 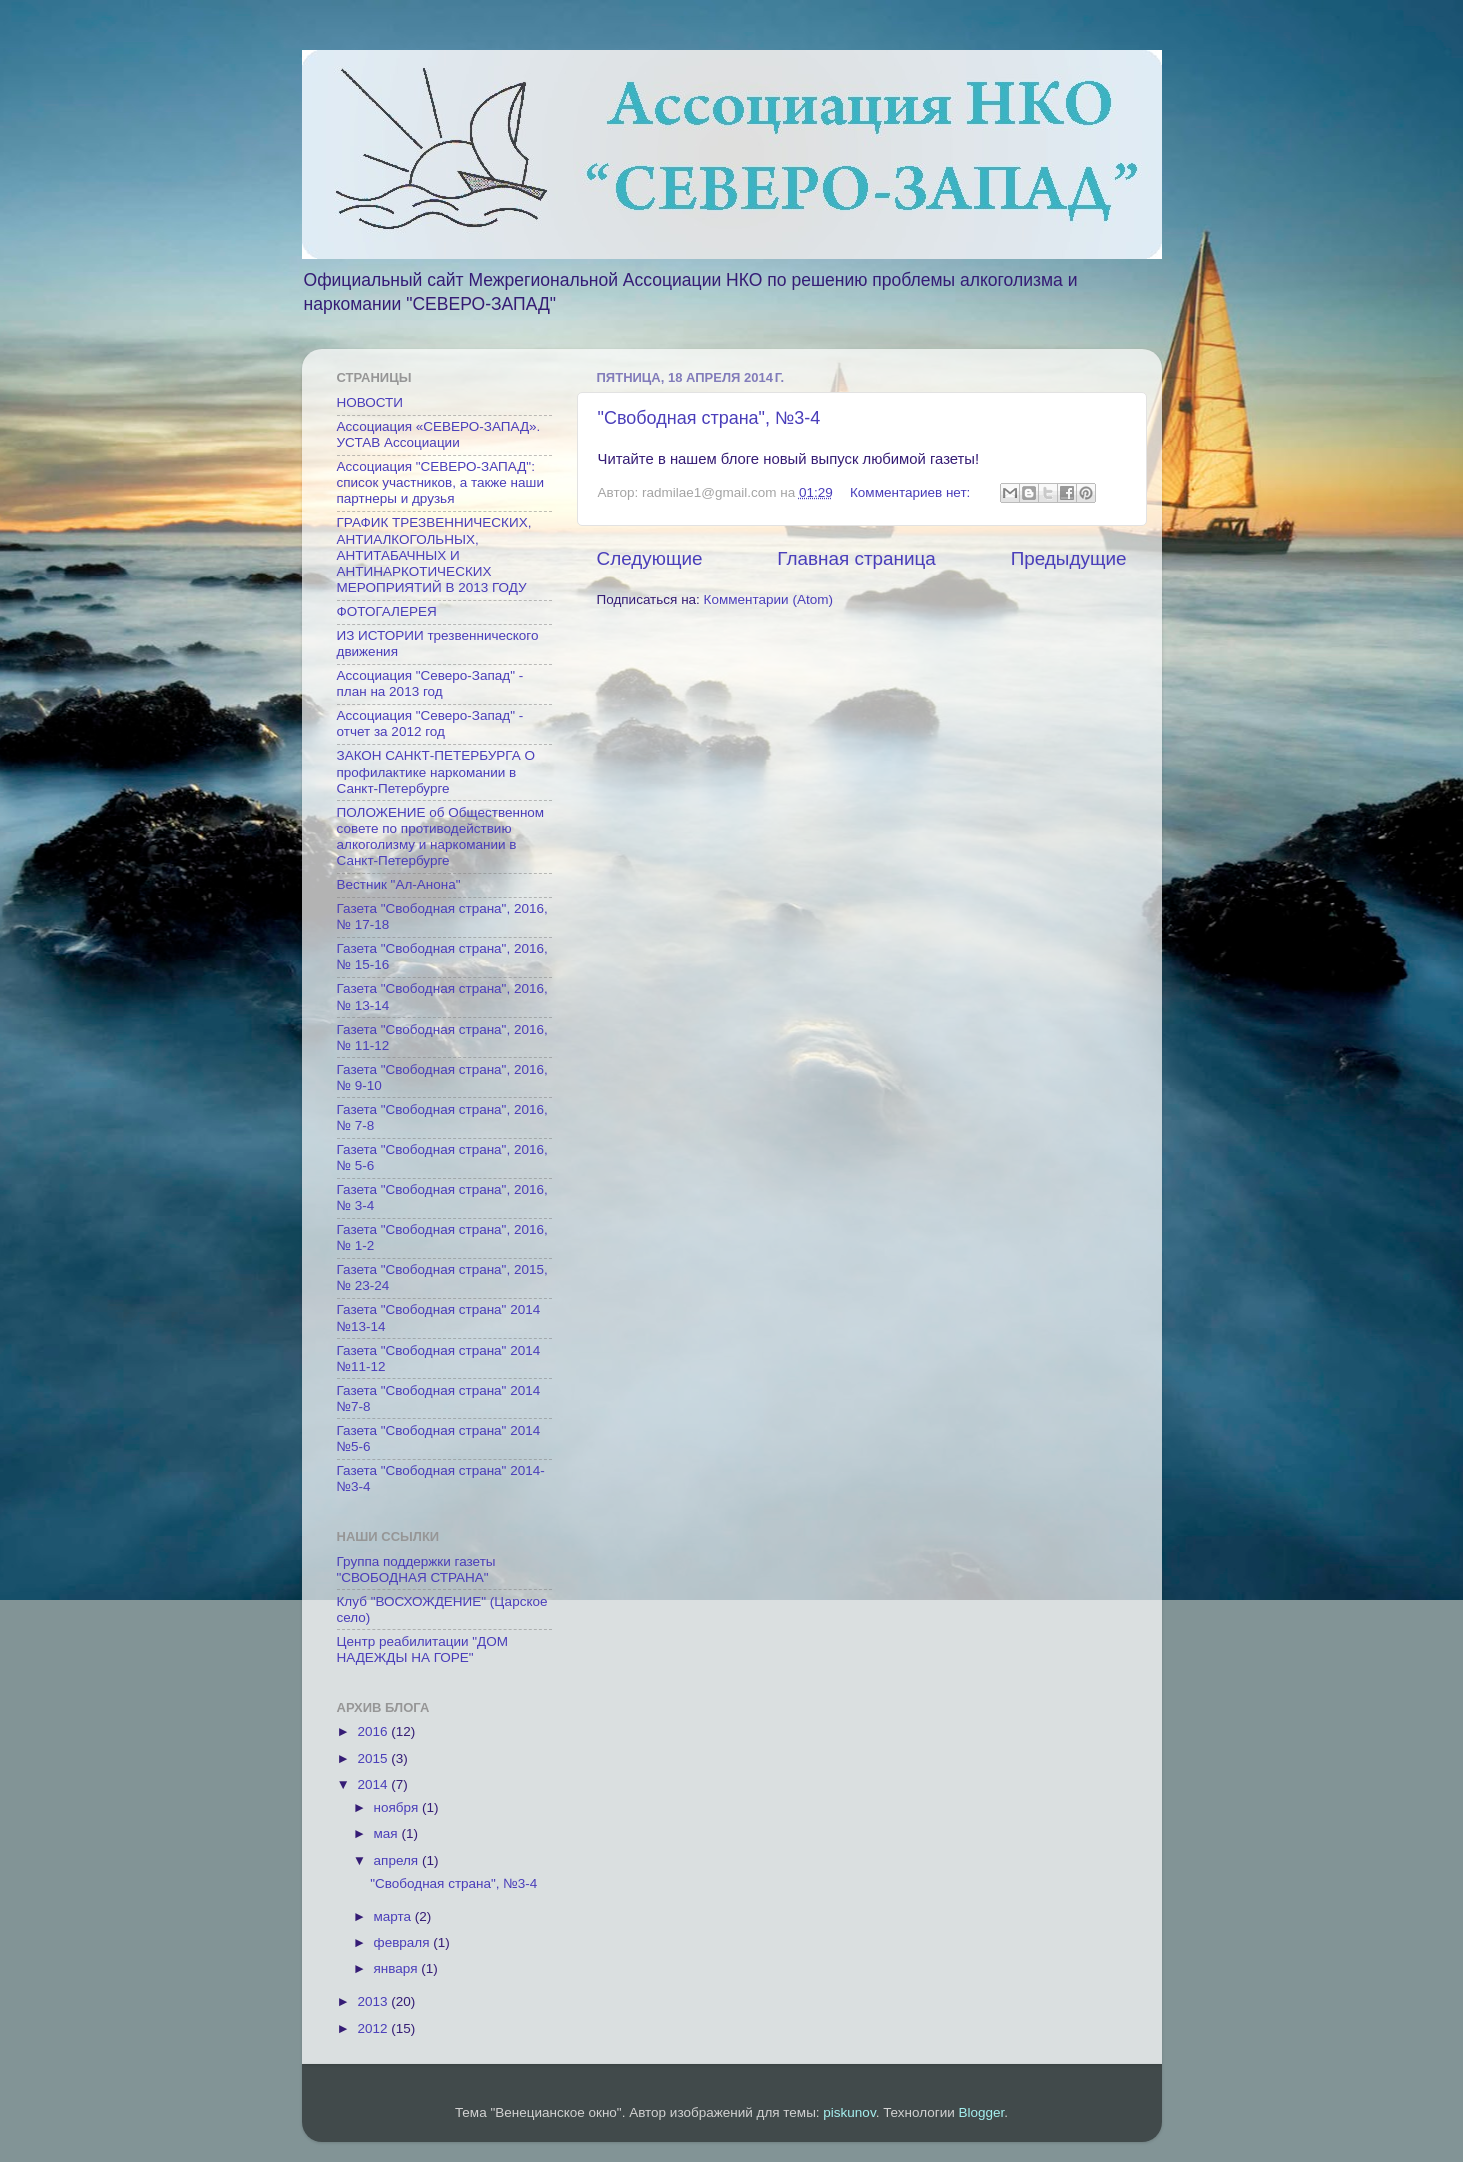 I want to click on Предыдущие, so click(x=1069, y=558).